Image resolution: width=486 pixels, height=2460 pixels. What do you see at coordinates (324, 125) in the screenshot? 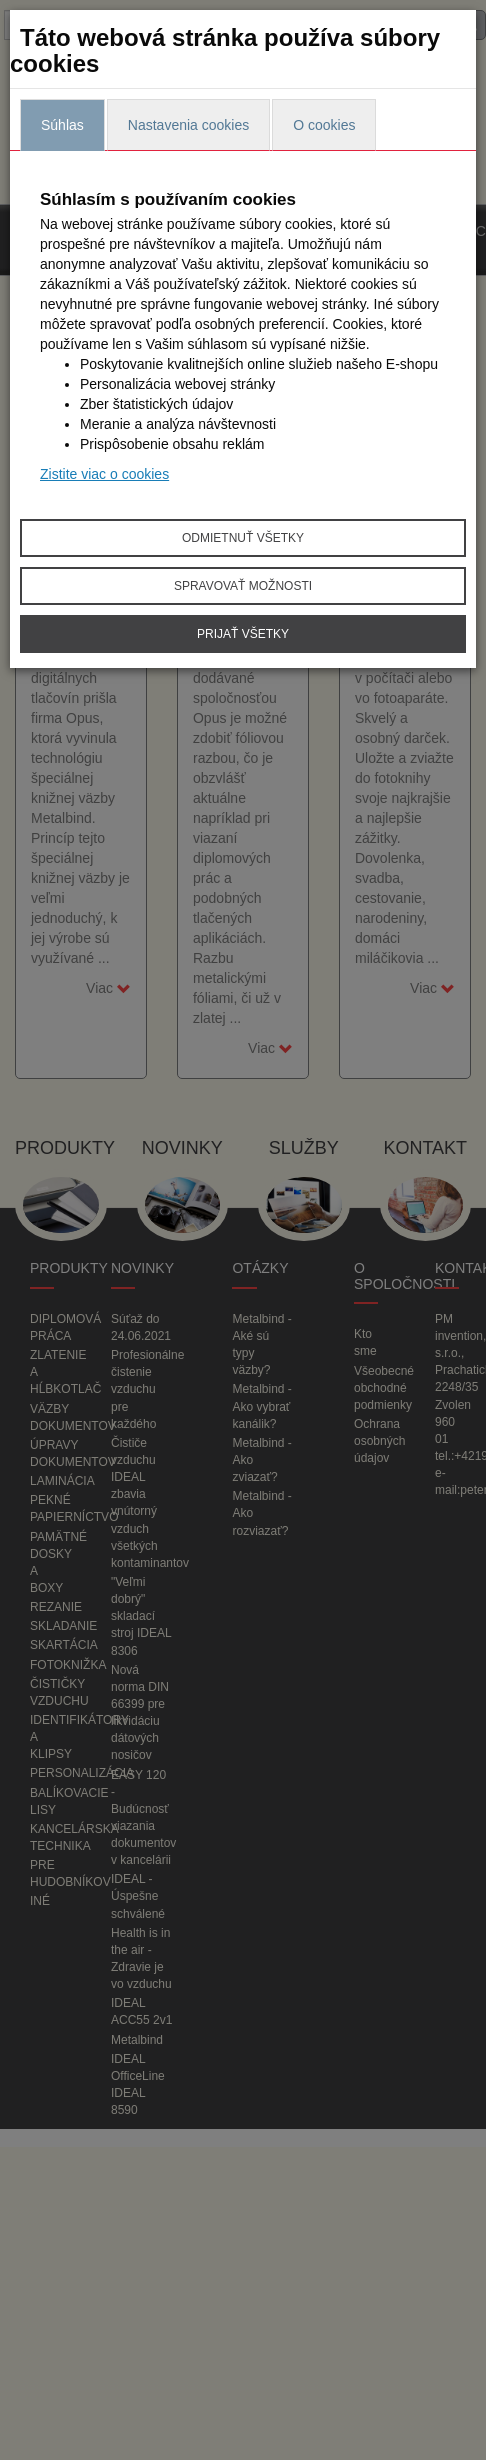
I see `O cookies` at bounding box center [324, 125].